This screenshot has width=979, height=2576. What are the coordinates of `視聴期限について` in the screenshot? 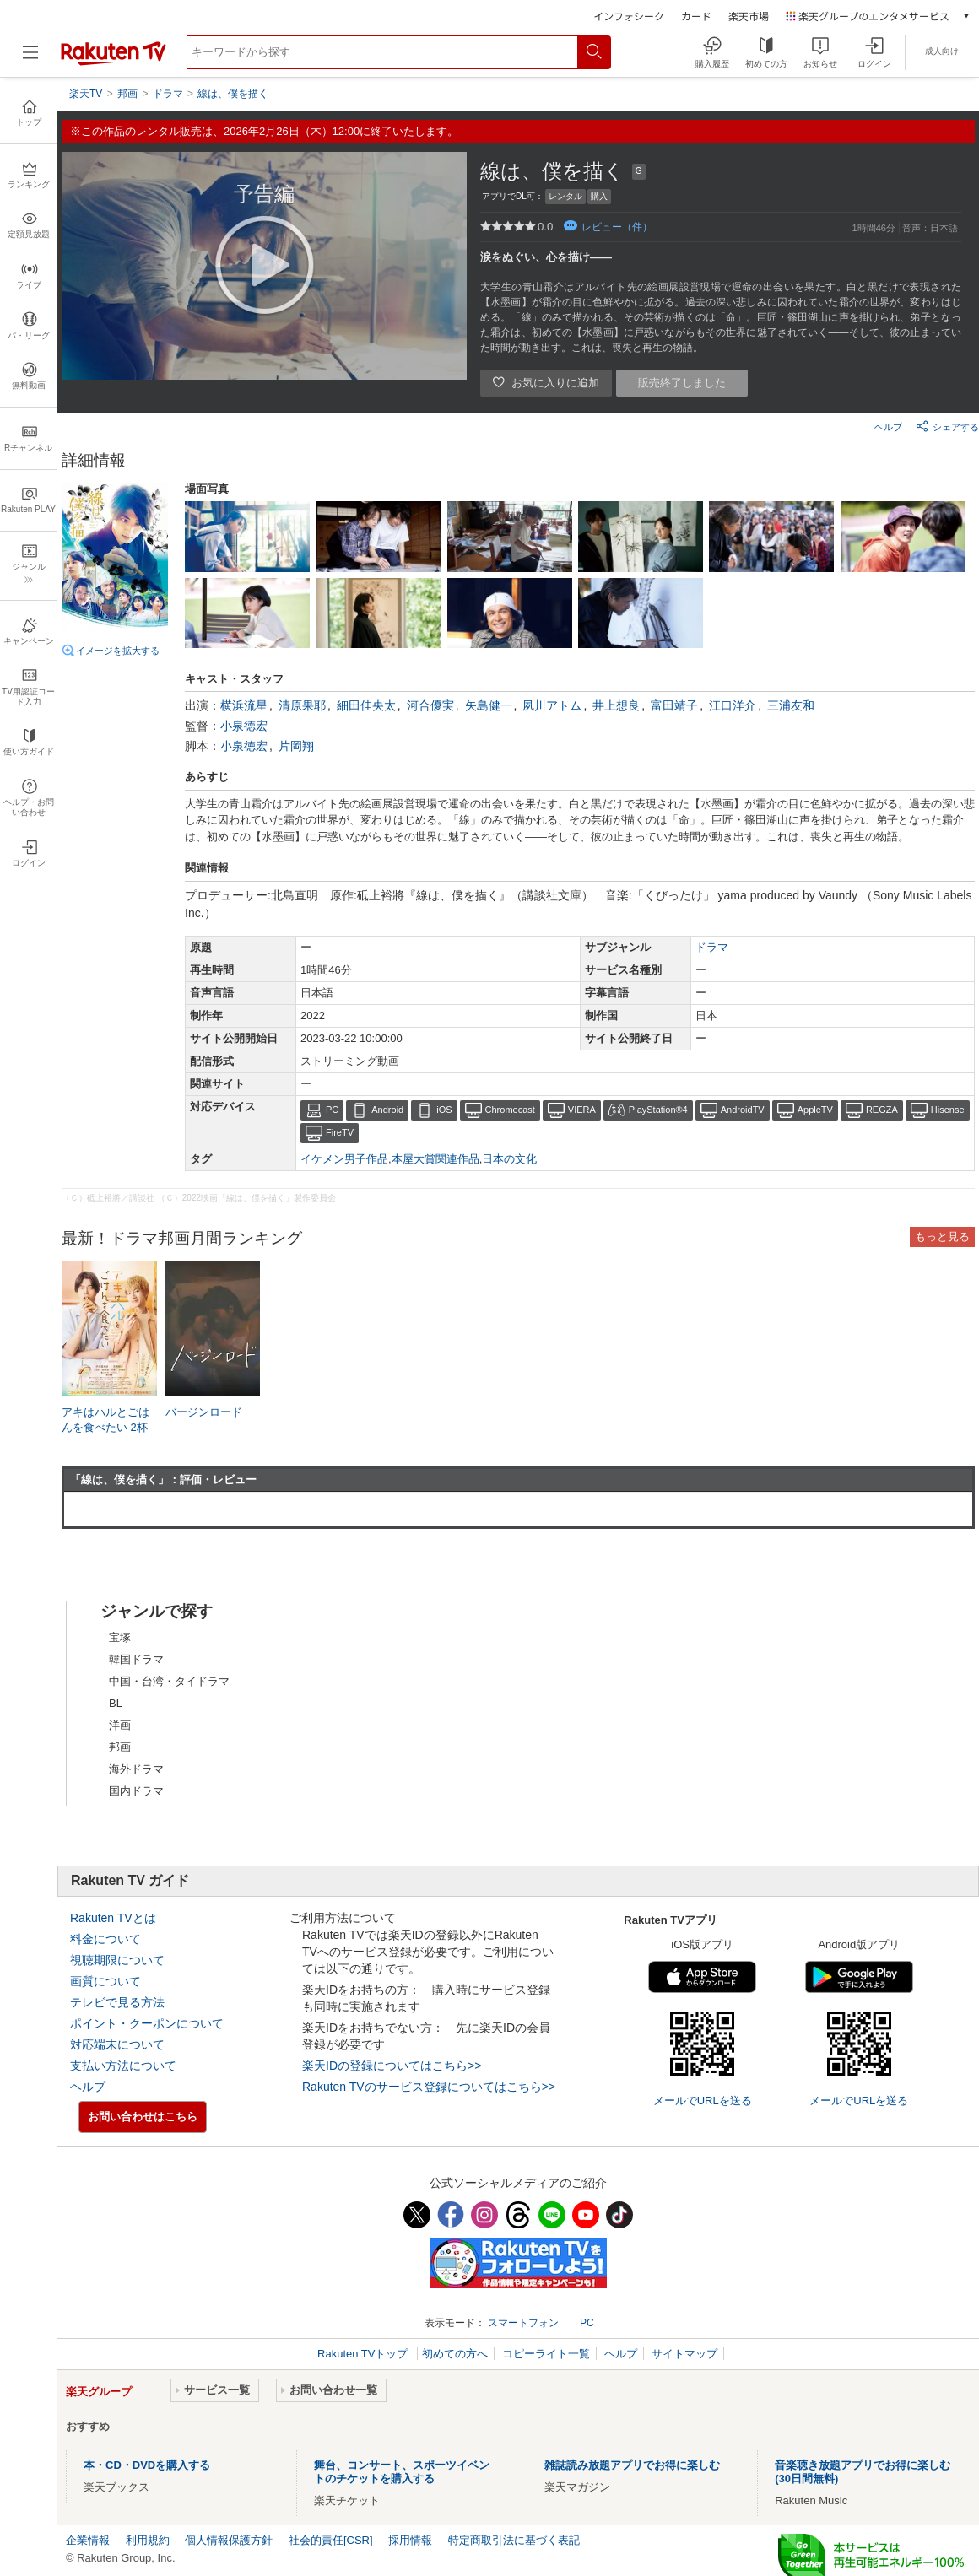 It's located at (117, 1960).